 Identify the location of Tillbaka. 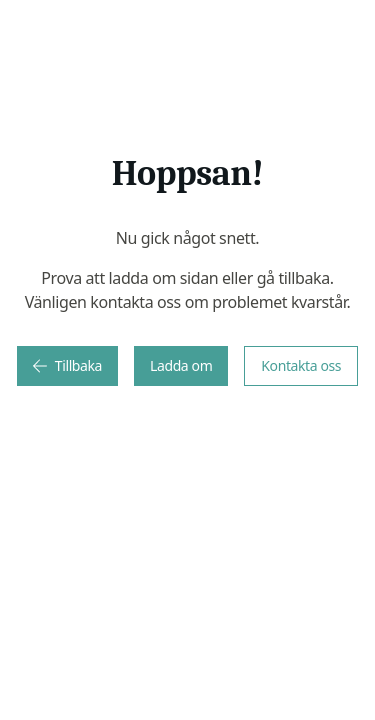
(67, 365).